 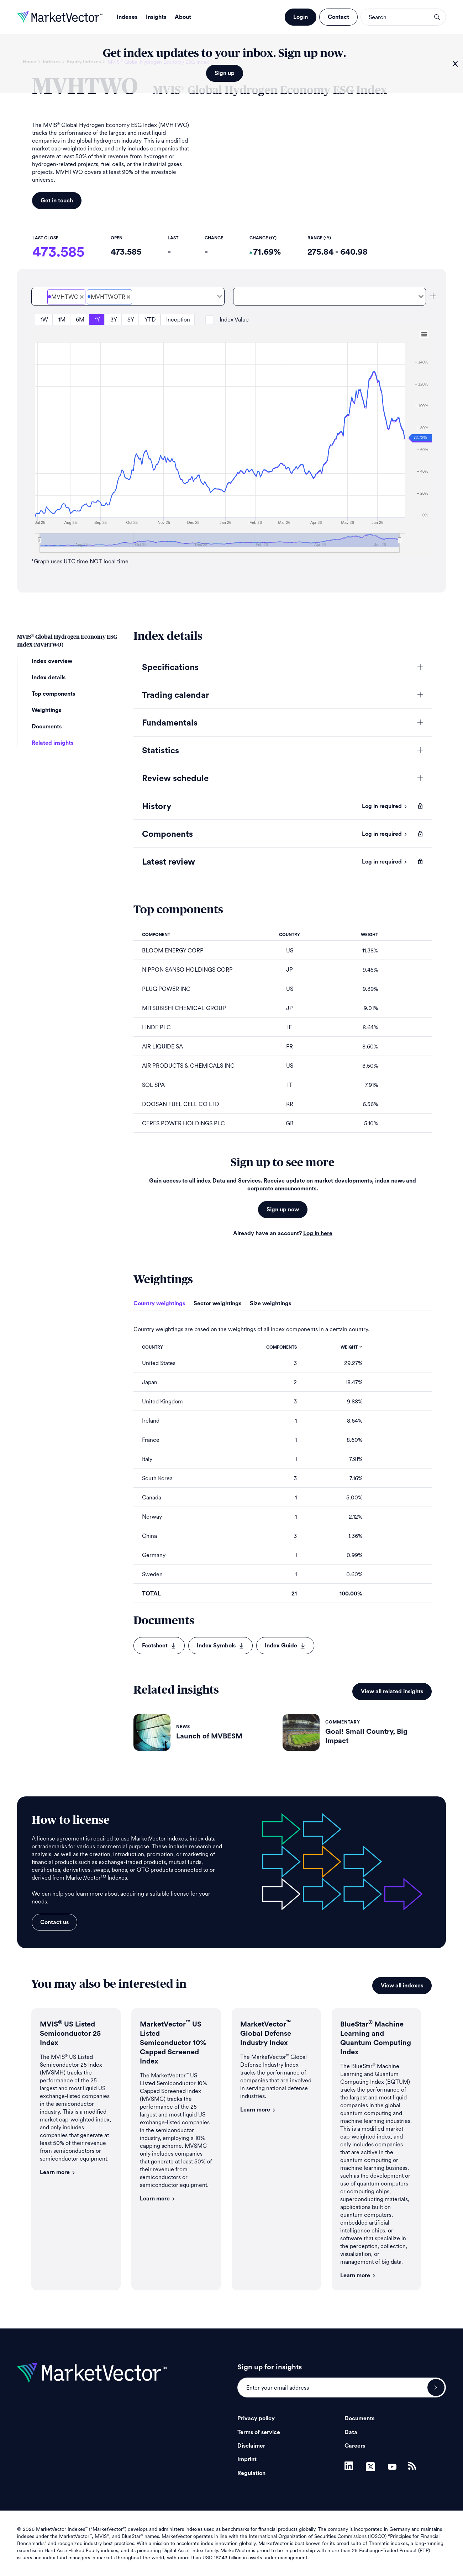 What do you see at coordinates (256, 2418) in the screenshot?
I see `Privacy policy` at bounding box center [256, 2418].